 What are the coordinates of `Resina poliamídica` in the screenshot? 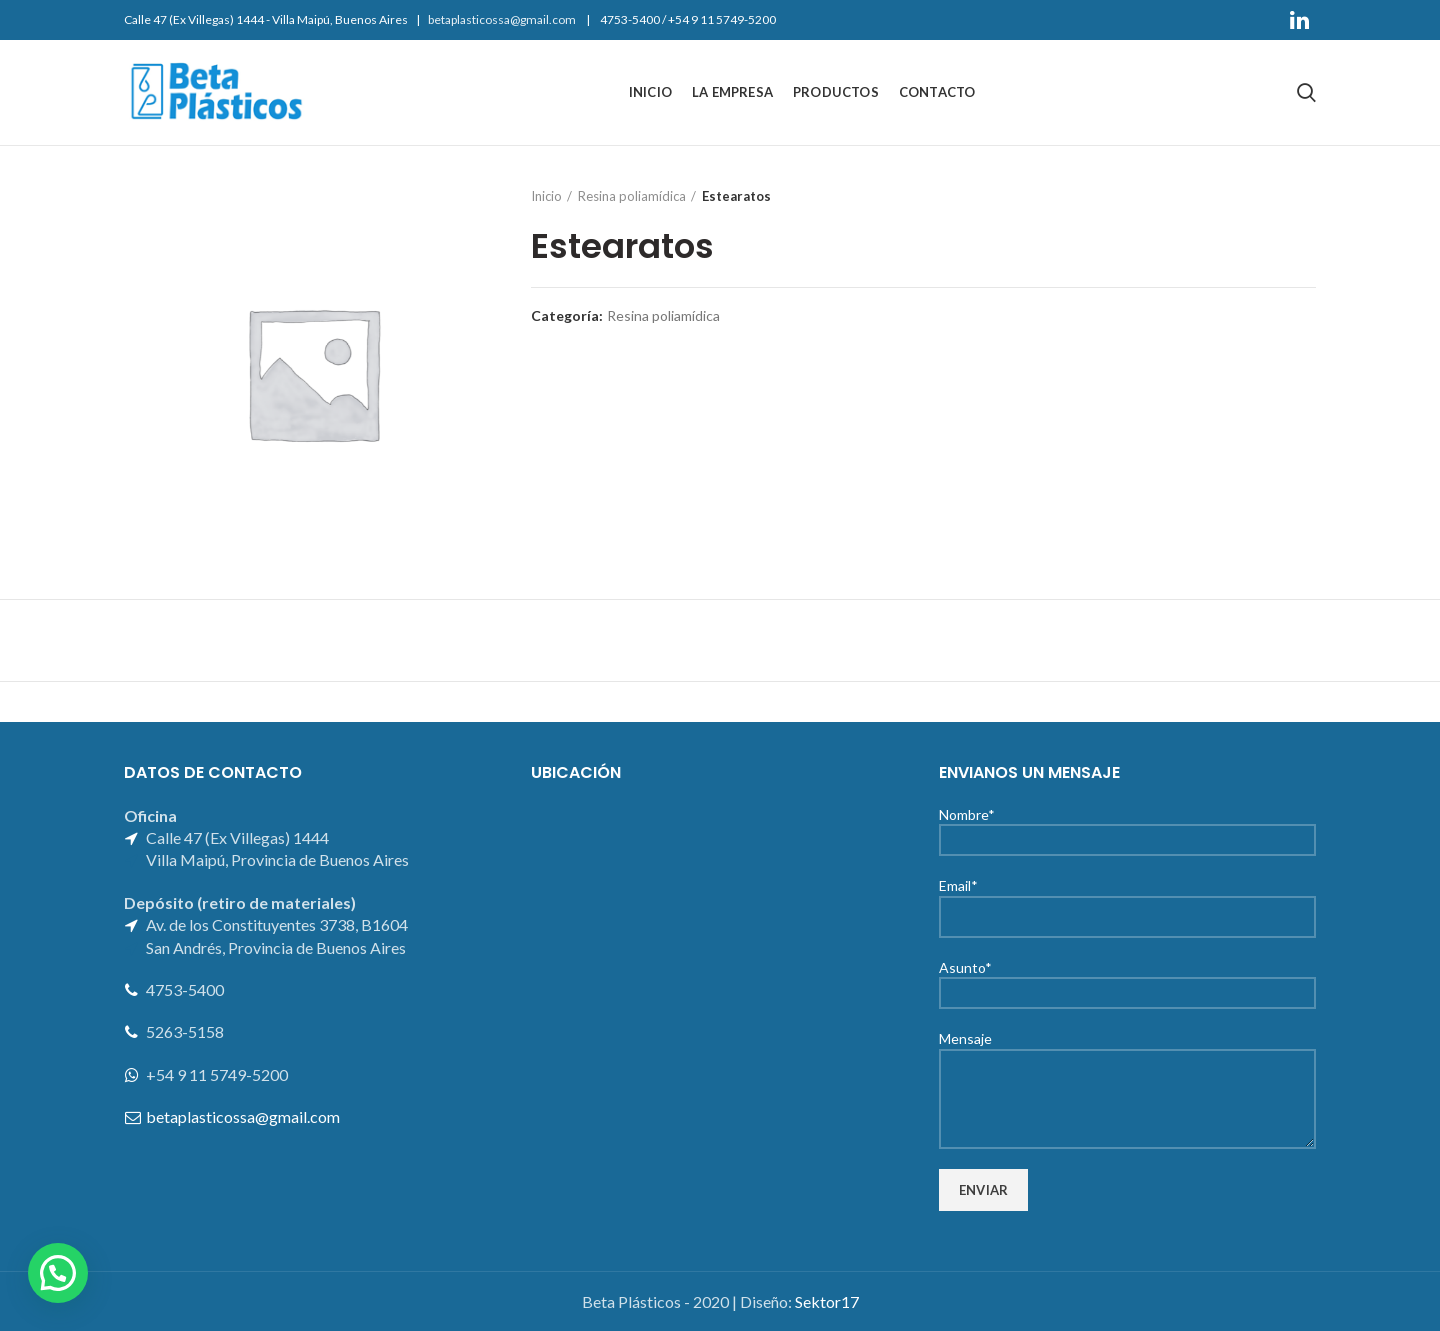 It's located at (632, 196).